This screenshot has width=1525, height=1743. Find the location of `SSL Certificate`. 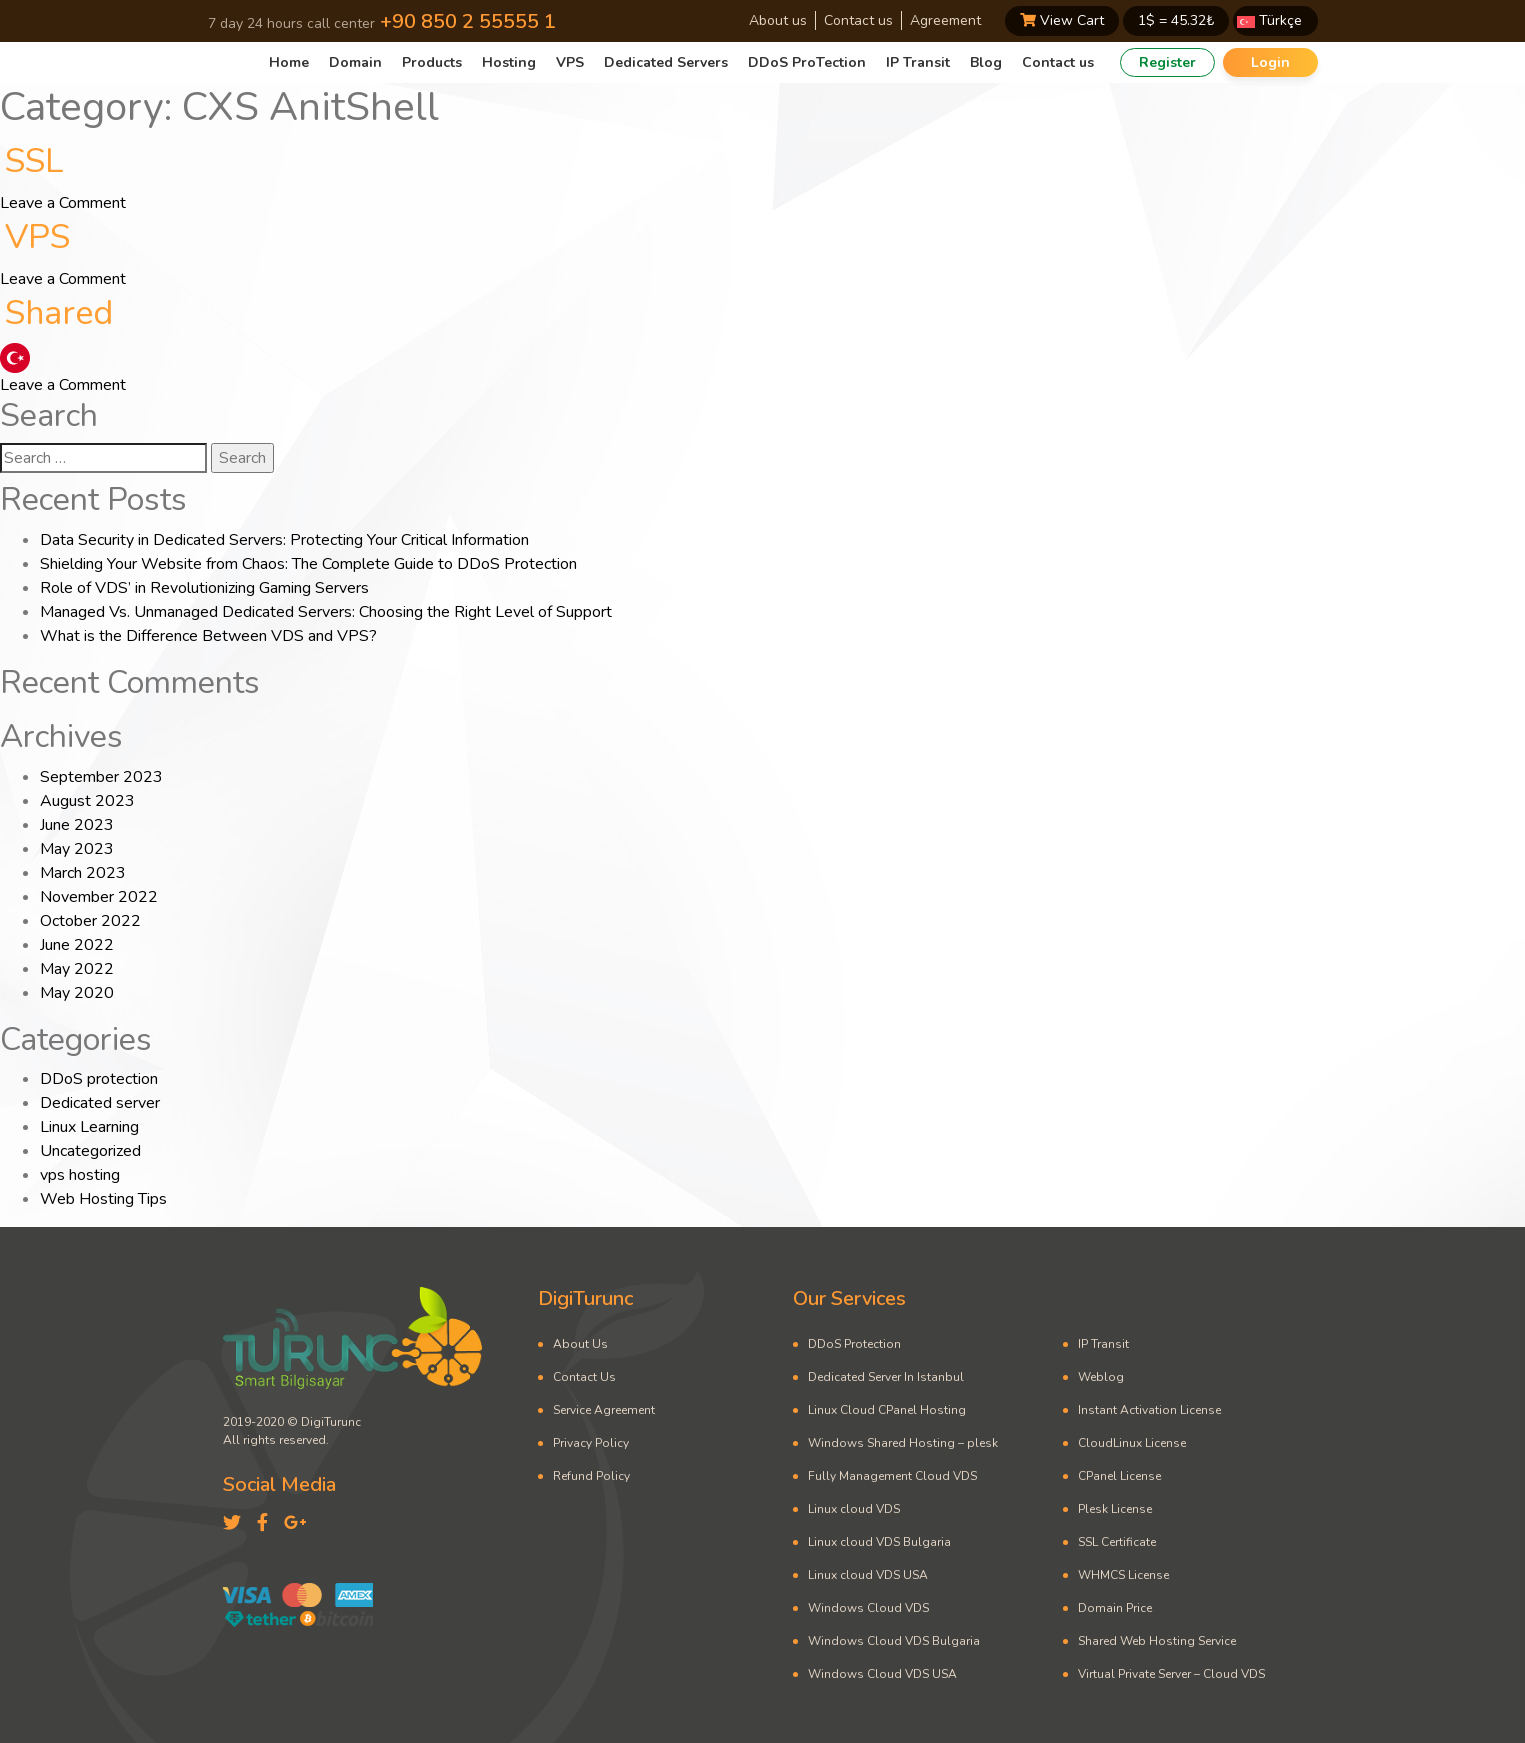

SSL Certificate is located at coordinates (1117, 1542).